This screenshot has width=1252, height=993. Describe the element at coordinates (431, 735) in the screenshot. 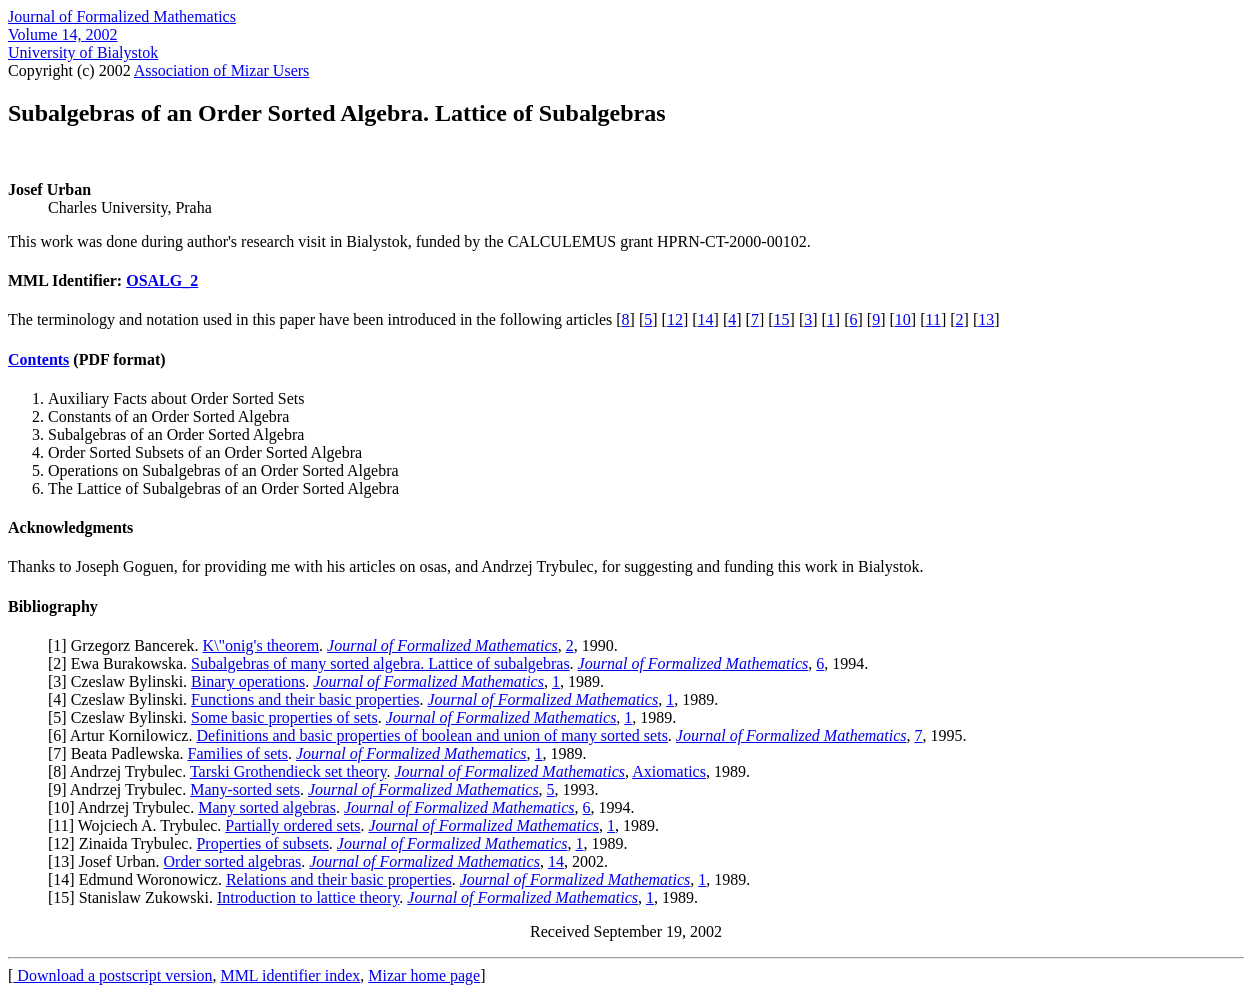

I see `Definitions and basic properties of boolean and union of many sorted sets` at that location.